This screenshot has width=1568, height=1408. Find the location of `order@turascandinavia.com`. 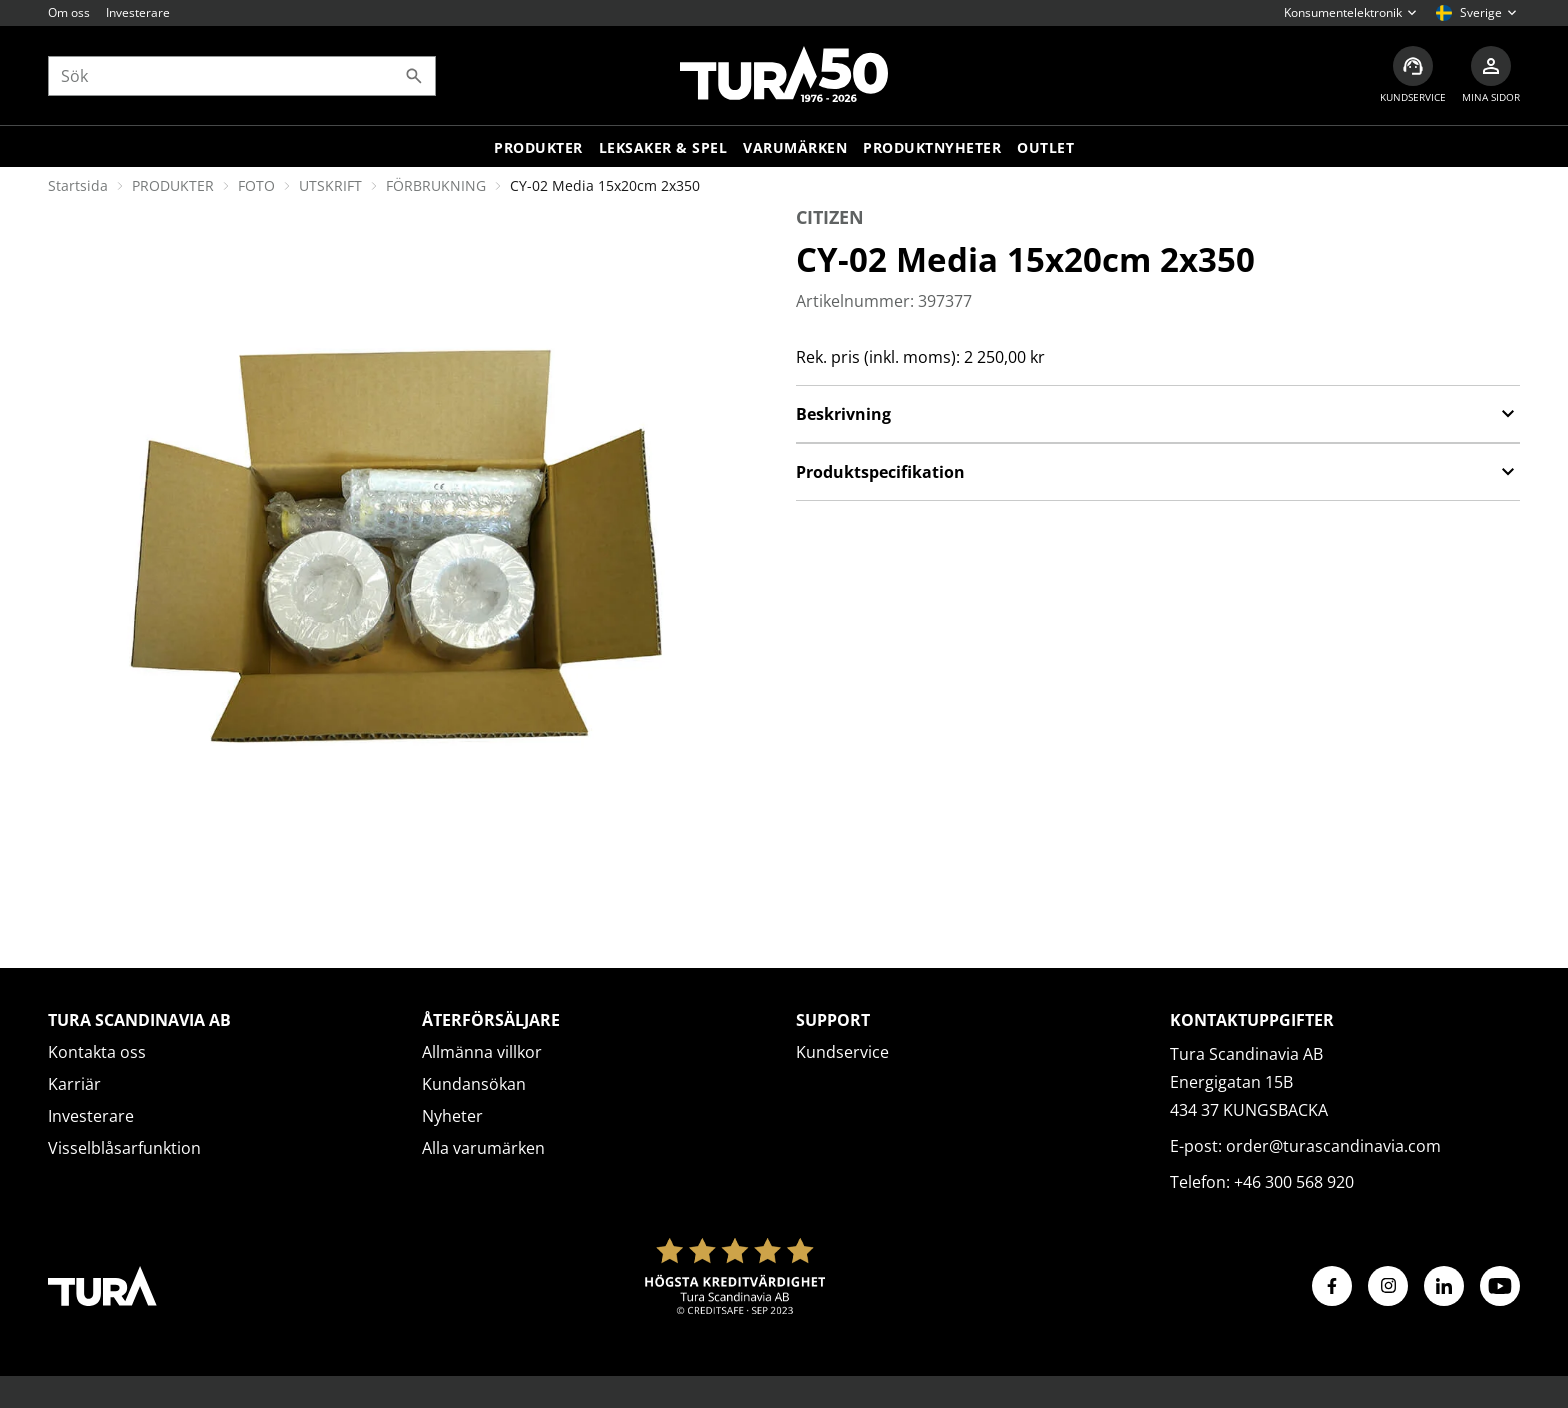

order@turascandinavia.com is located at coordinates (1333, 1146).